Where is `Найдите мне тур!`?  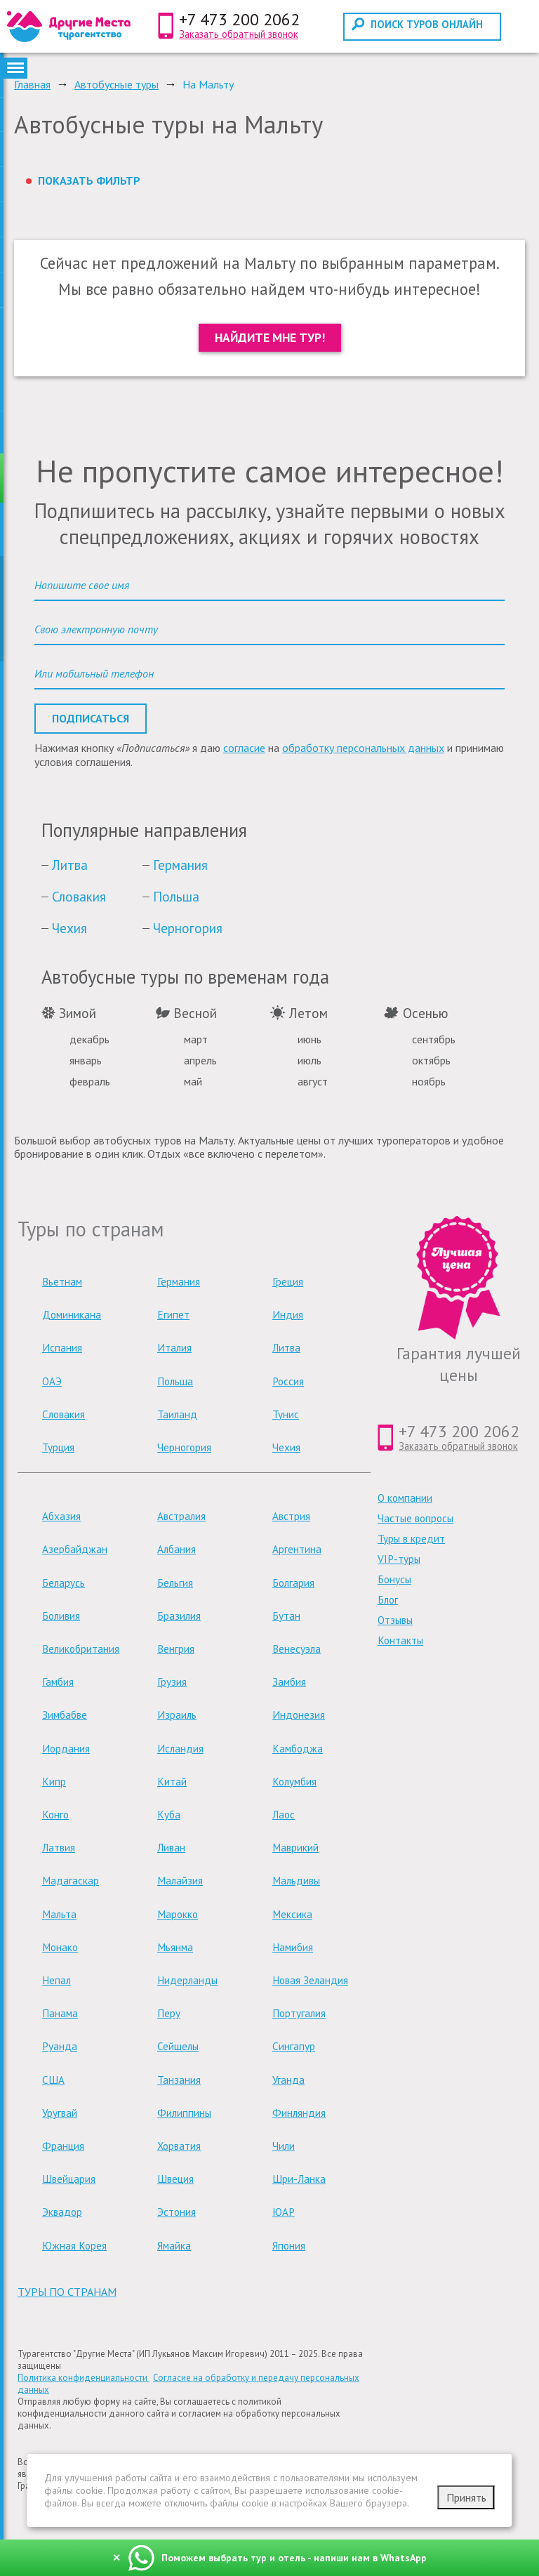 Найдите мне тур! is located at coordinates (270, 337).